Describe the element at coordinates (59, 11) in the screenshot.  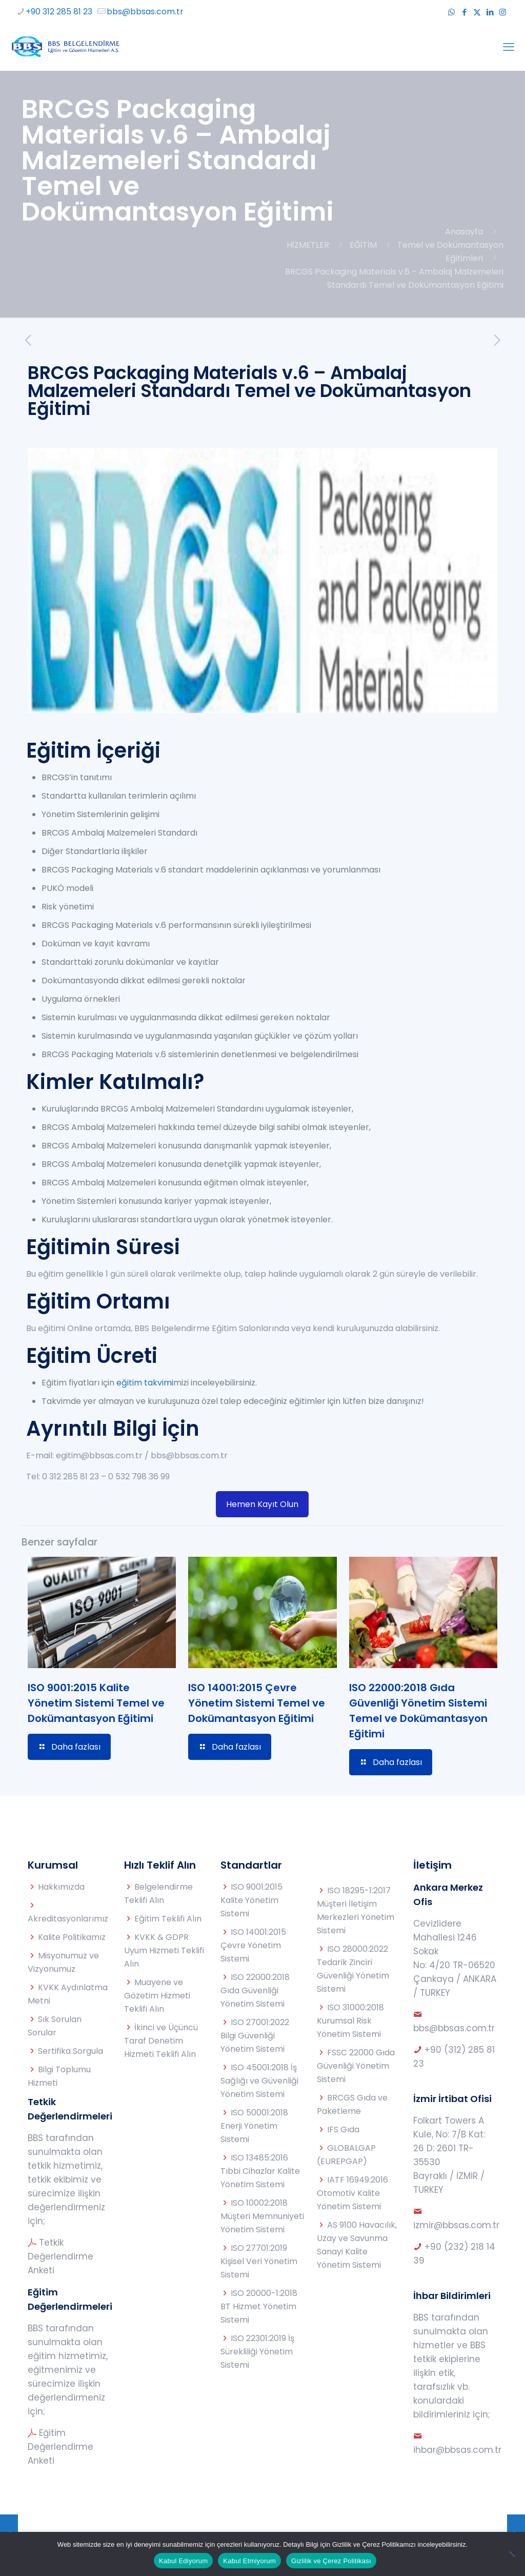
I see `+90 312 285 81 23 [phone]` at that location.